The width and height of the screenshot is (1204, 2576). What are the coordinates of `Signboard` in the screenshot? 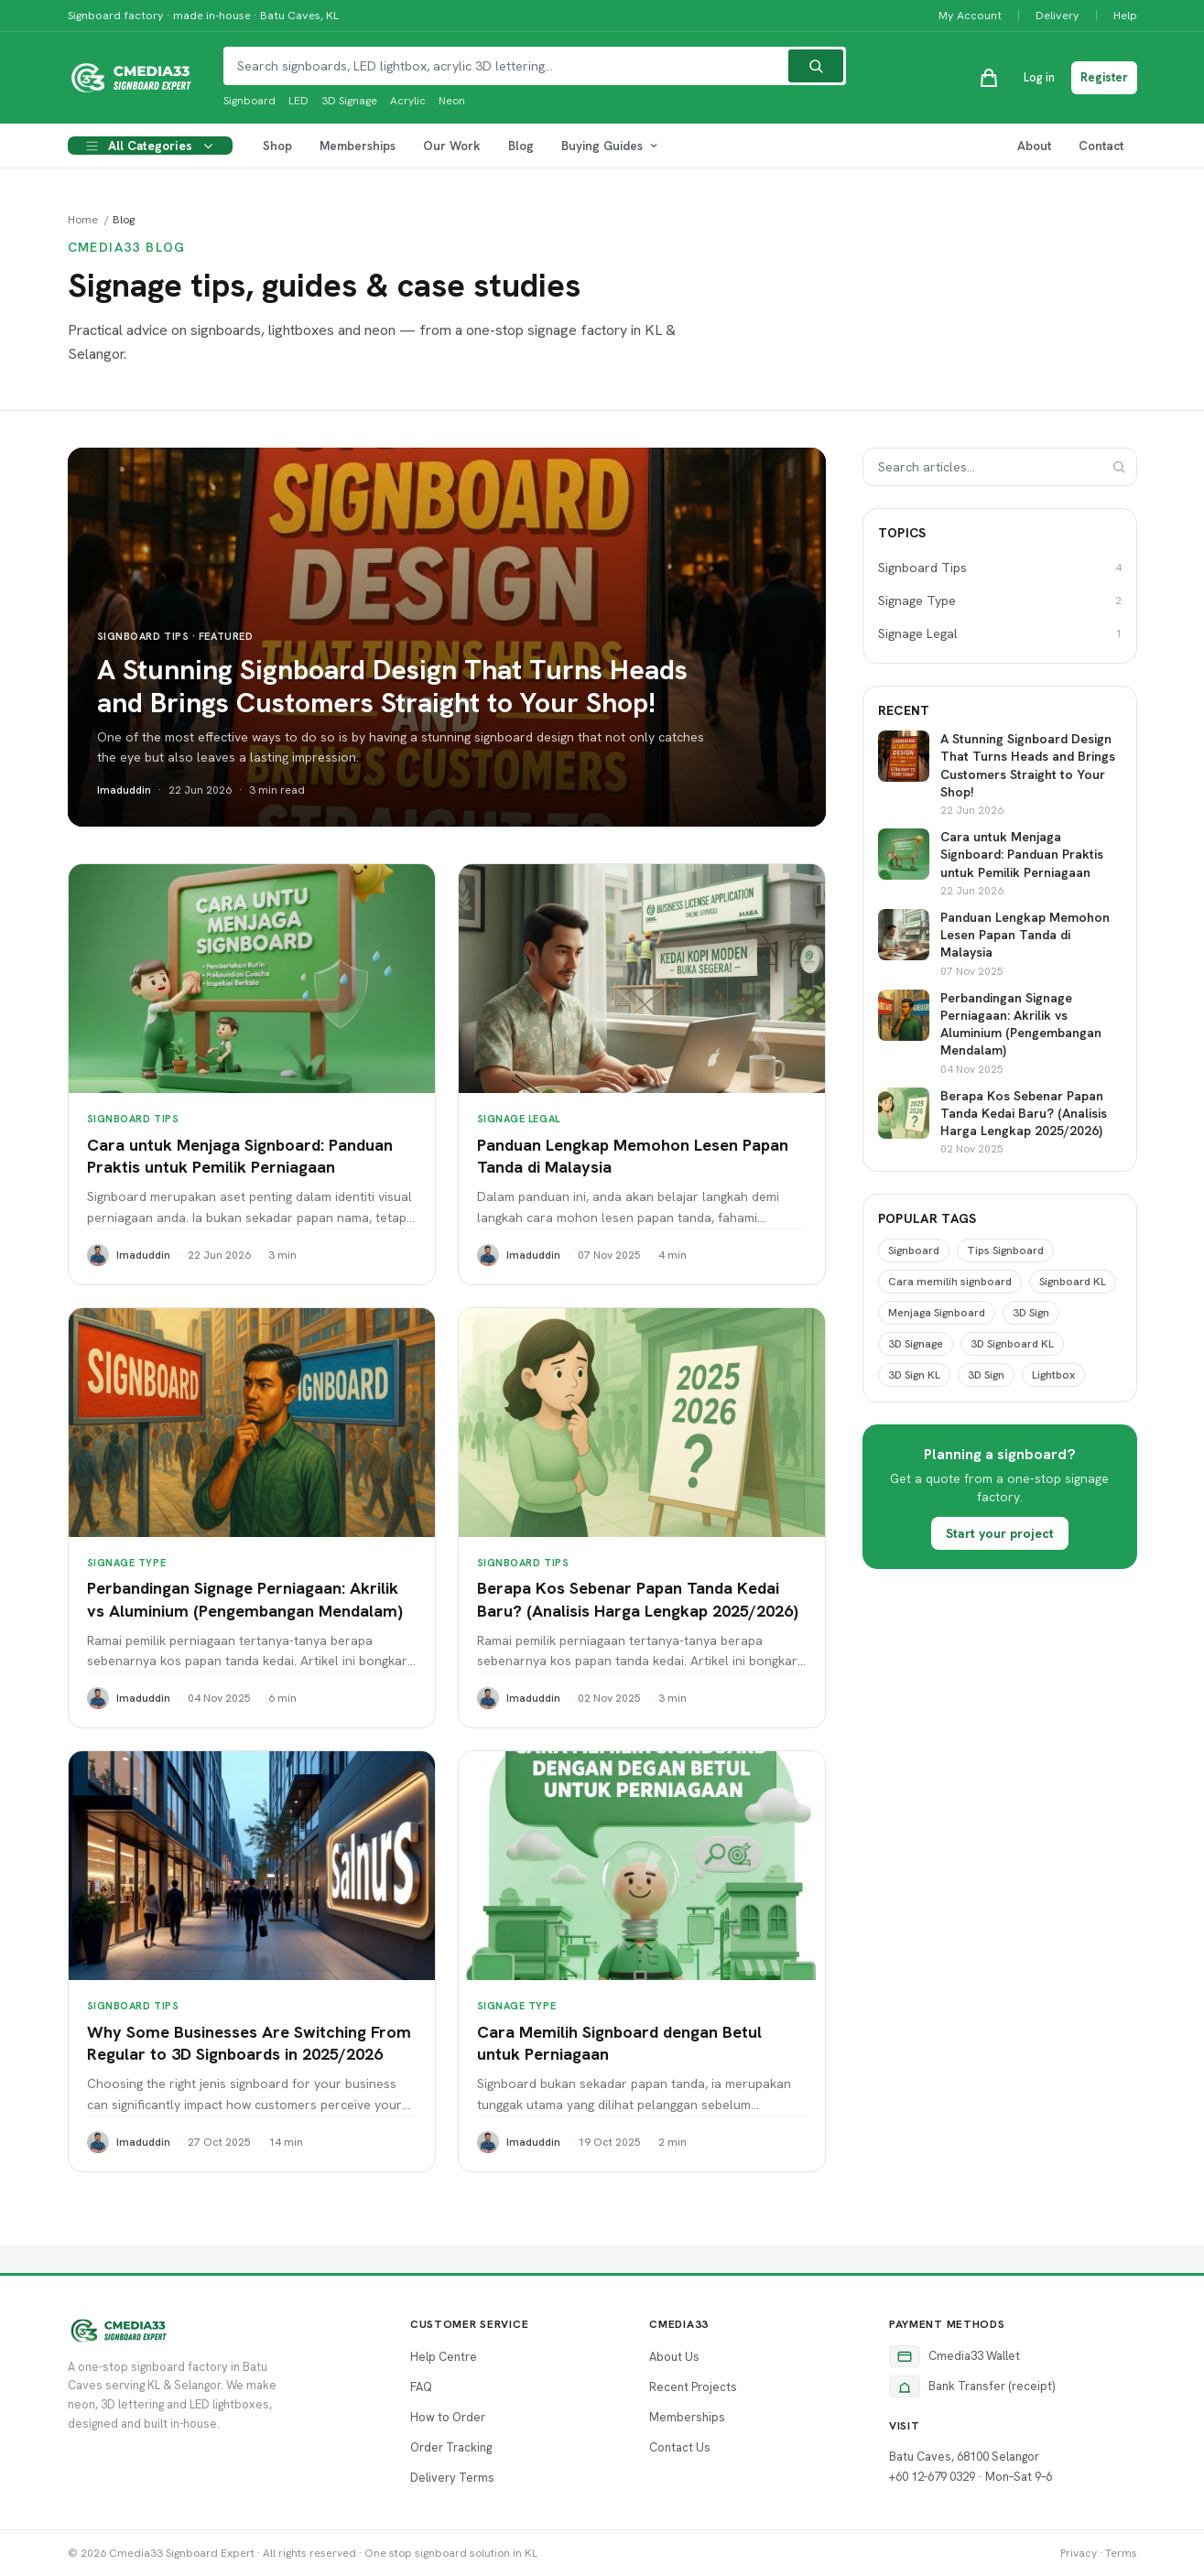 It's located at (249, 100).